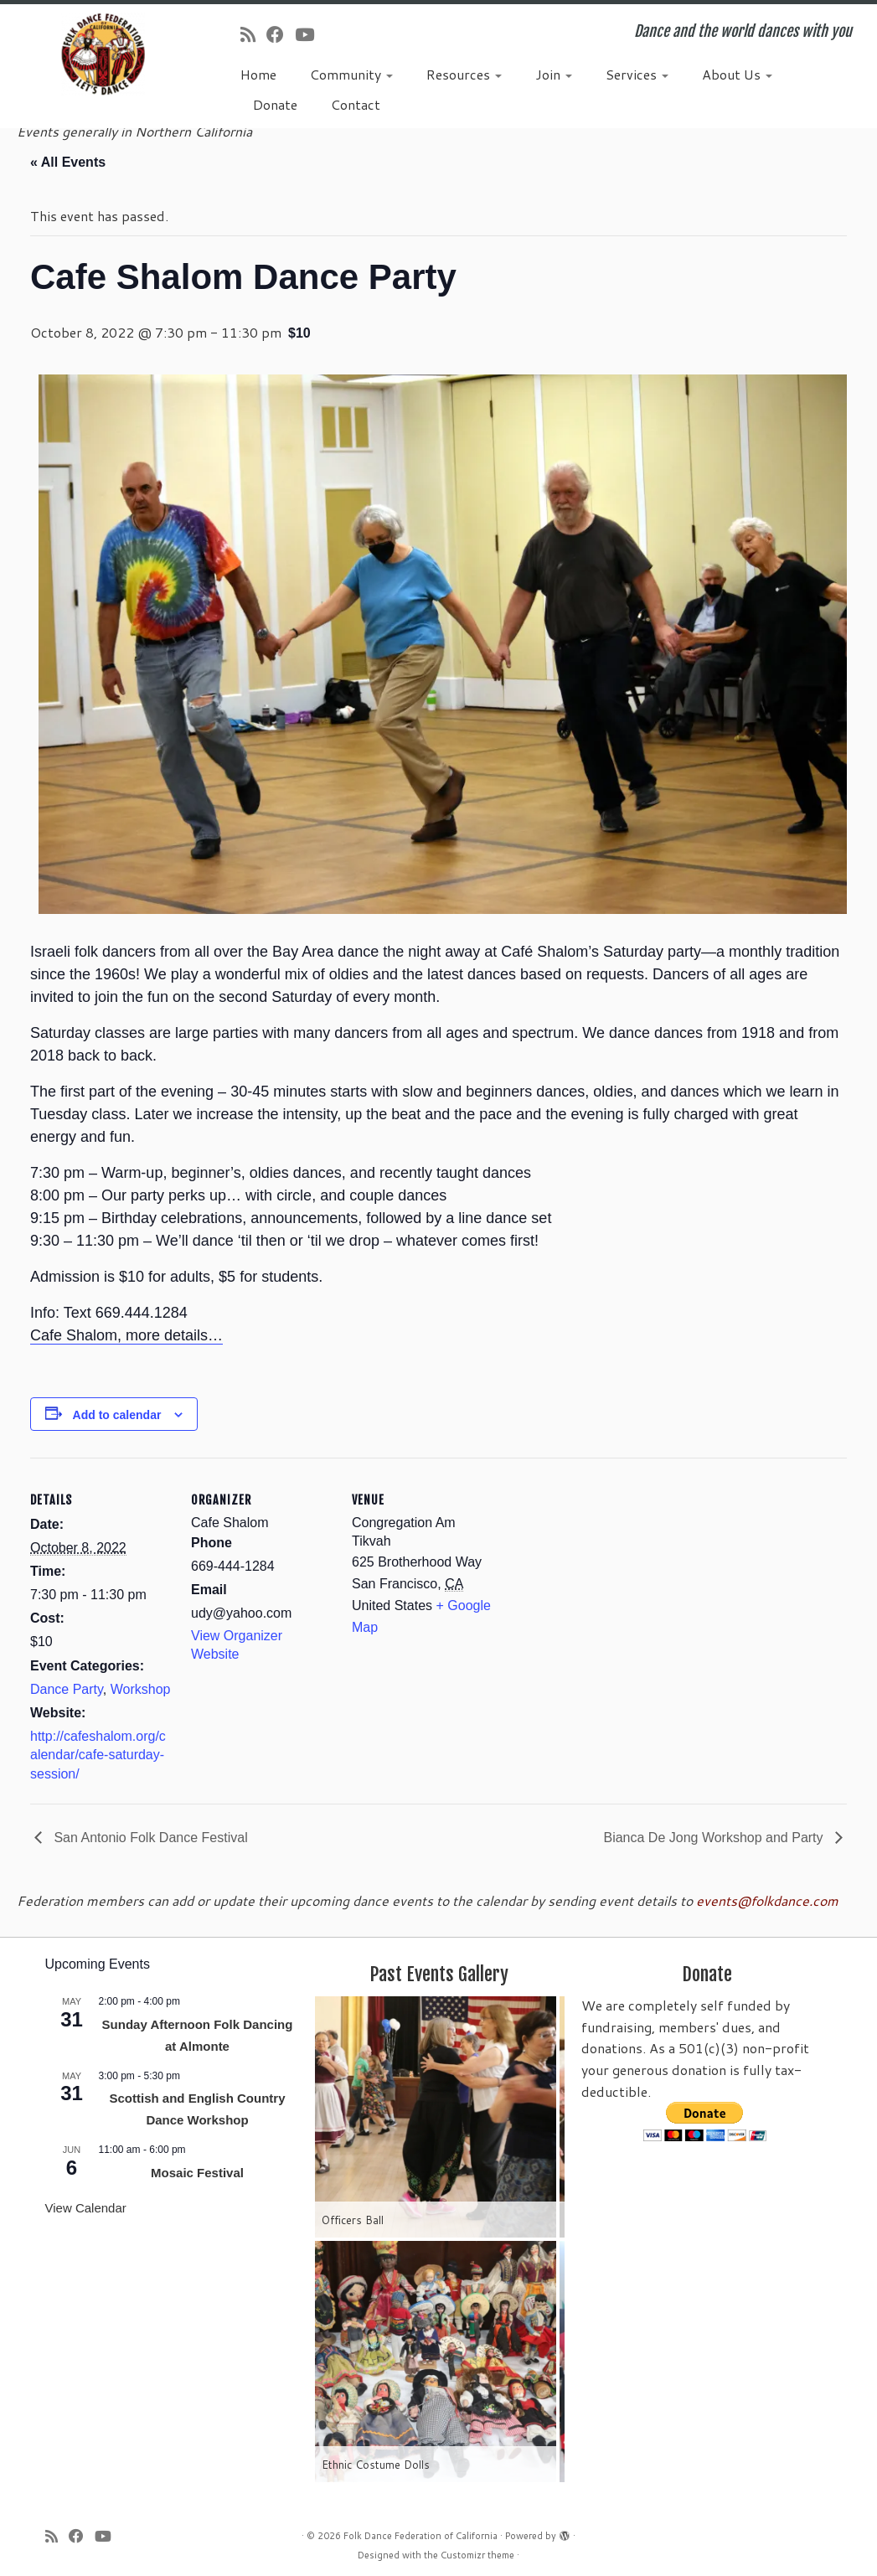  What do you see at coordinates (280, 34) in the screenshot?
I see `[Follow us on Facebook]` at bounding box center [280, 34].